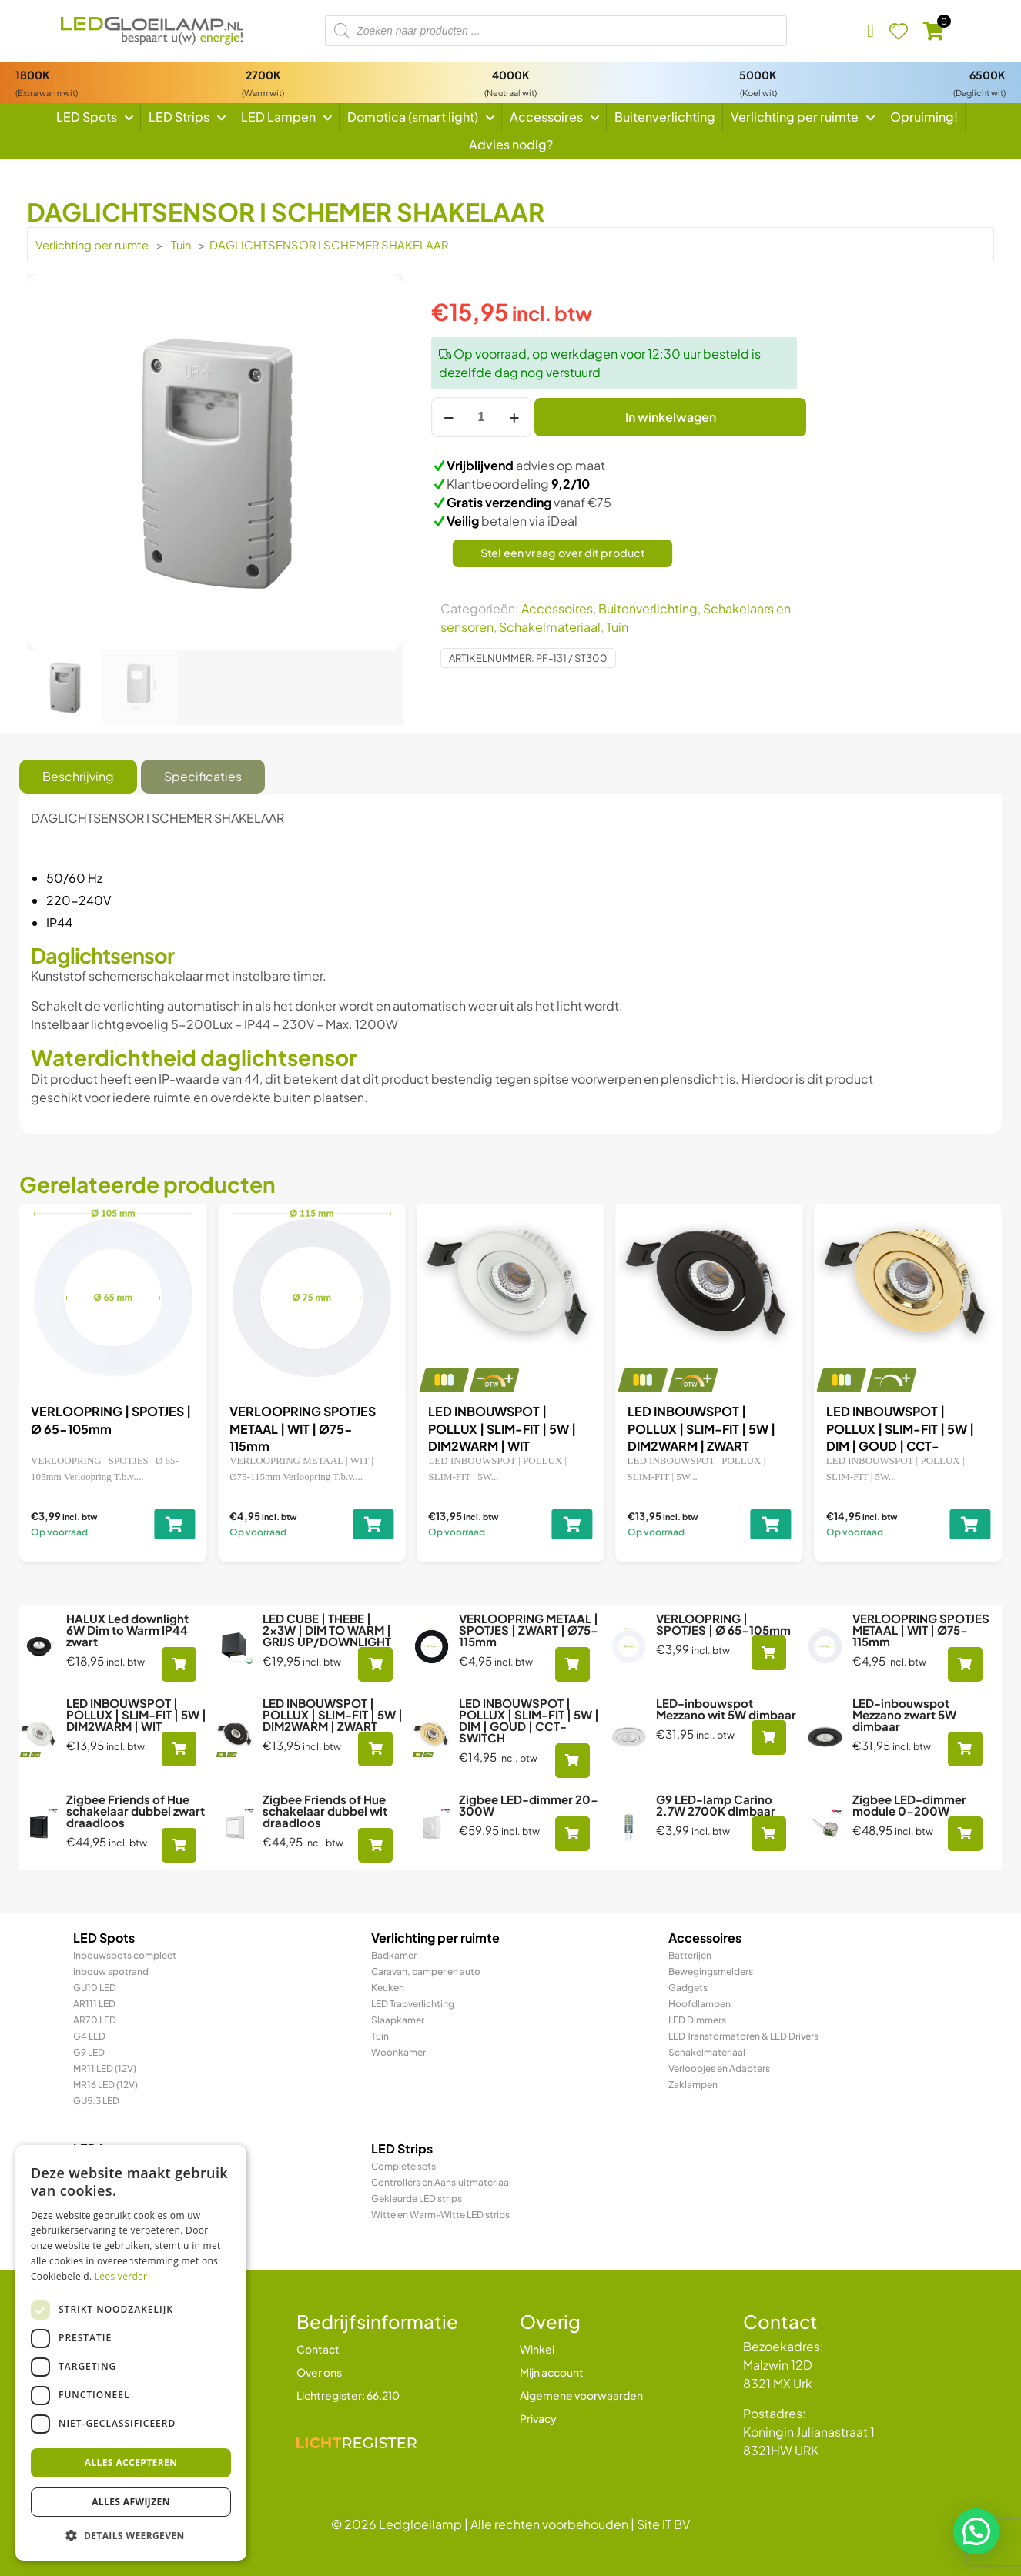 This screenshot has width=1021, height=2576. I want to click on VERLOOPRING | SPOTJES | Ø 65-105mm, so click(723, 1624).